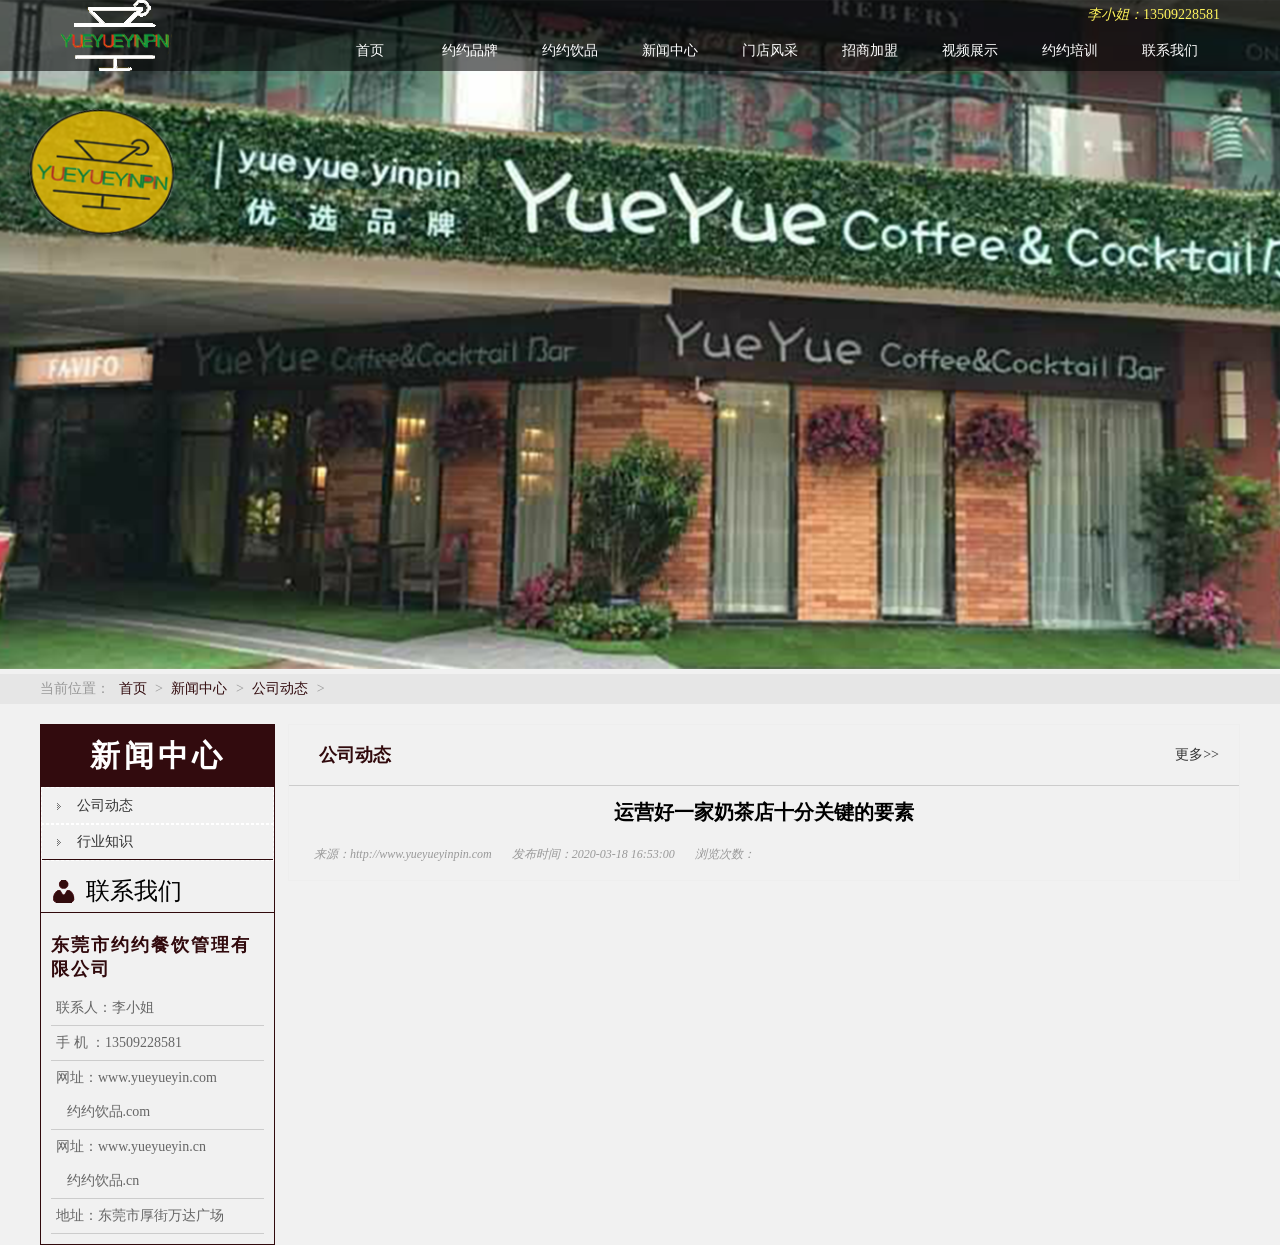  I want to click on 门店风采, so click(770, 50).